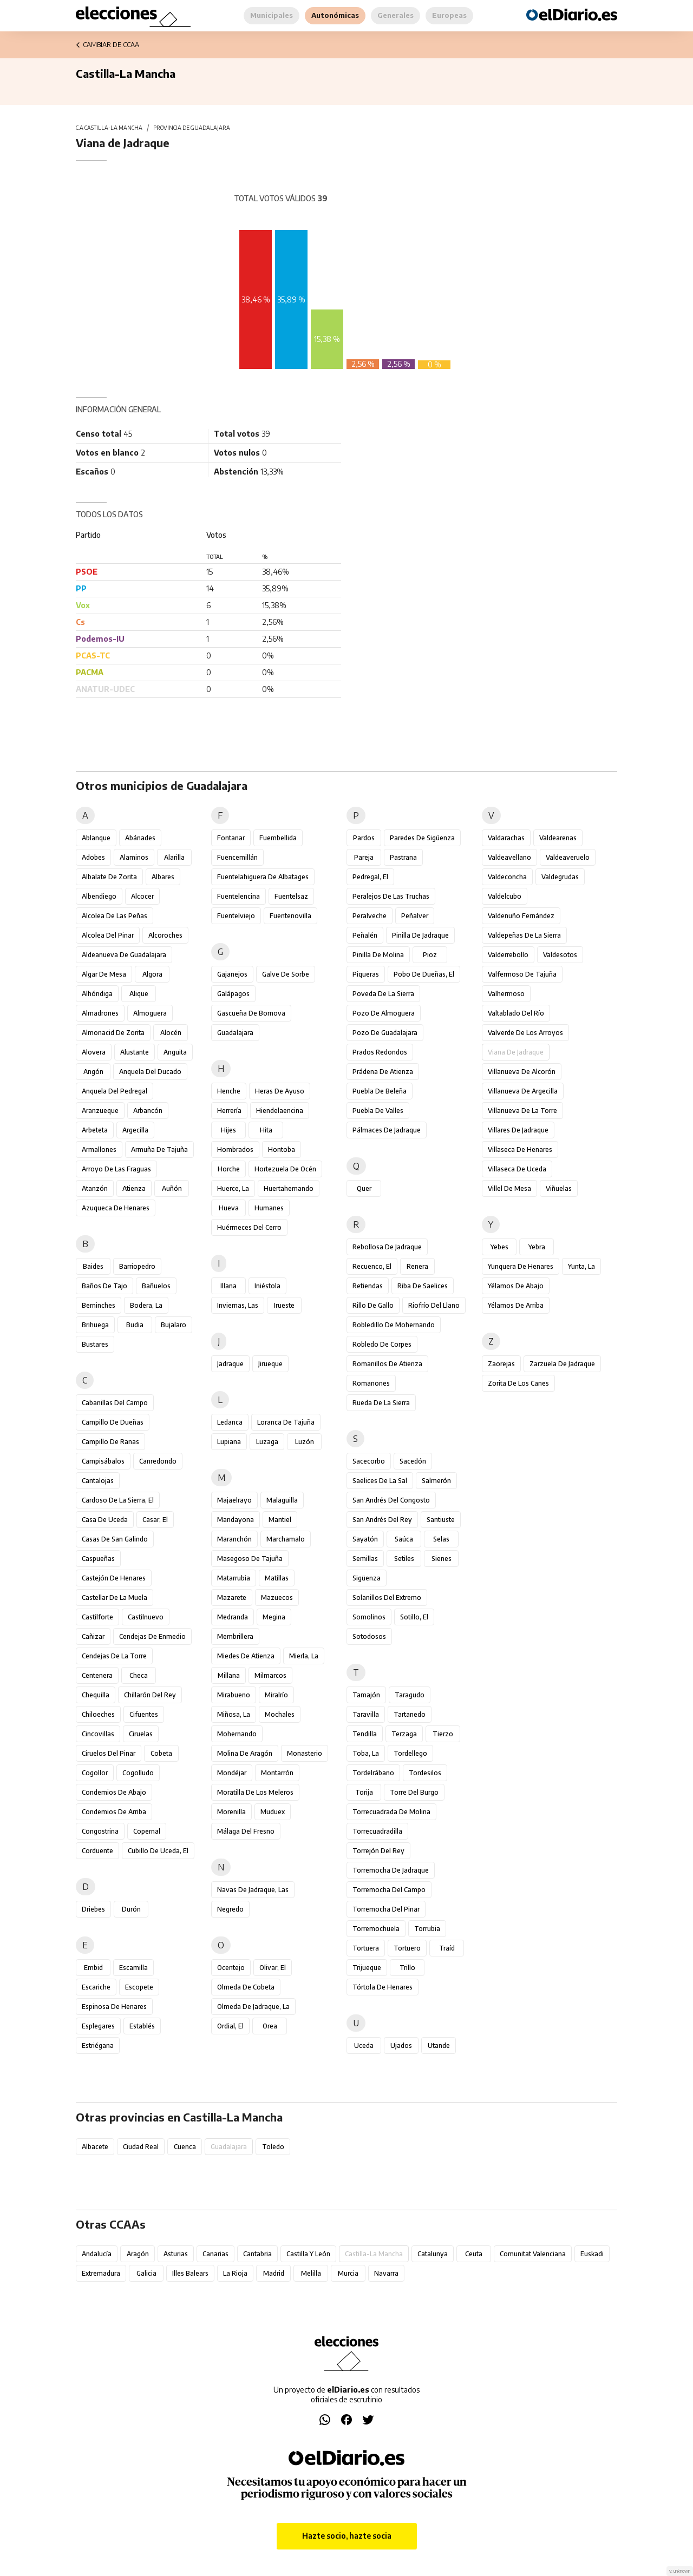 This screenshot has height=2576, width=693. Describe the element at coordinates (93, 1968) in the screenshot. I see `Embid` at that location.